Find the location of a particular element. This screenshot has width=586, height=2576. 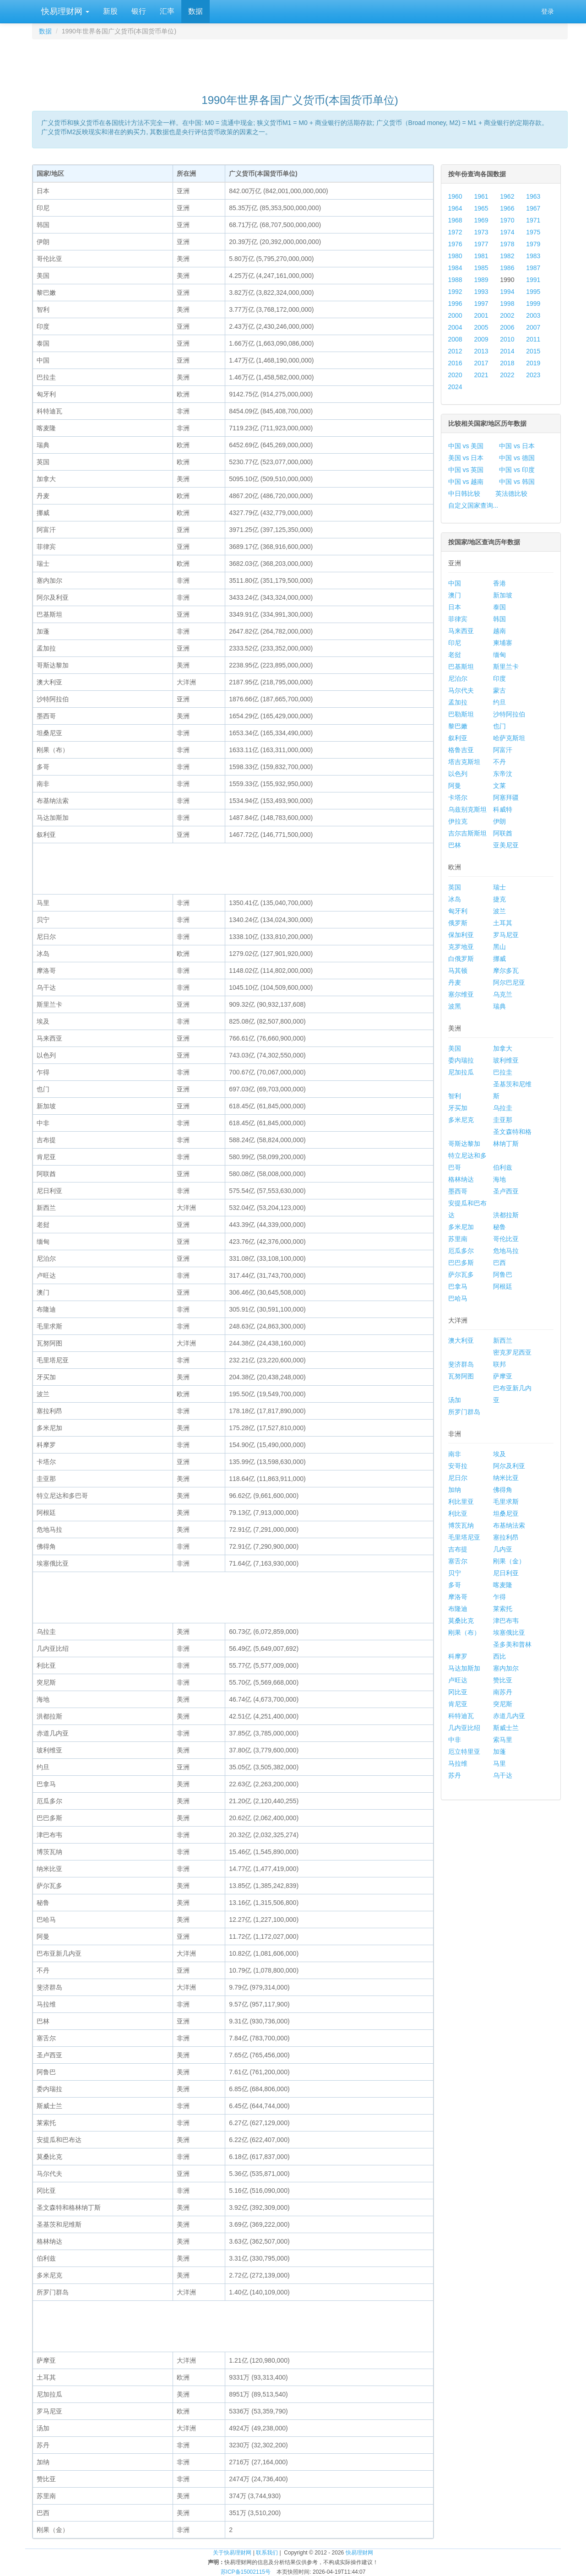

保加利亚 is located at coordinates (461, 934).